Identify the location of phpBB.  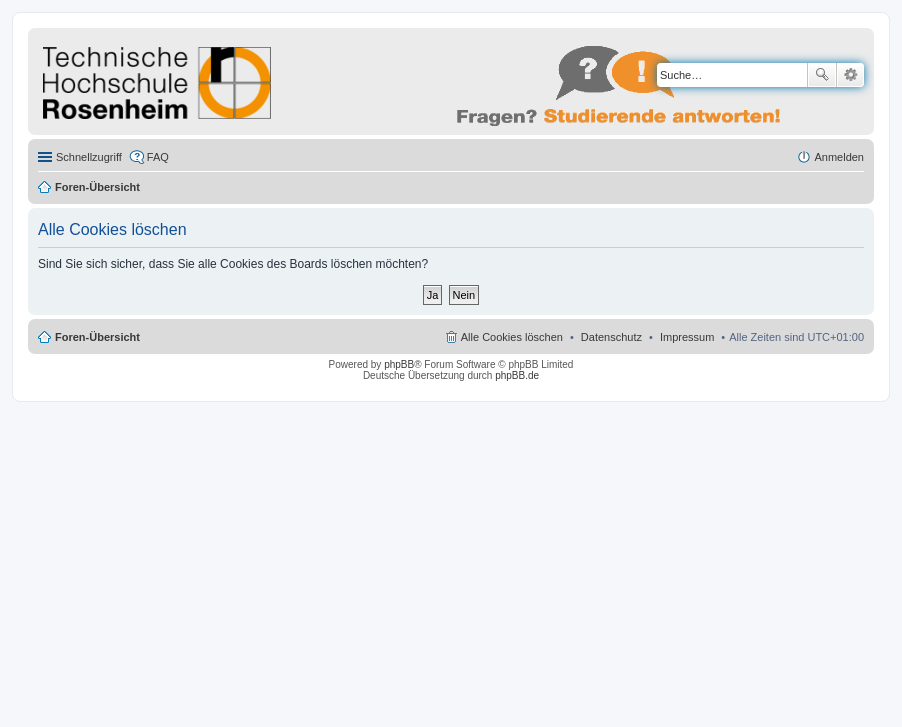
(399, 364).